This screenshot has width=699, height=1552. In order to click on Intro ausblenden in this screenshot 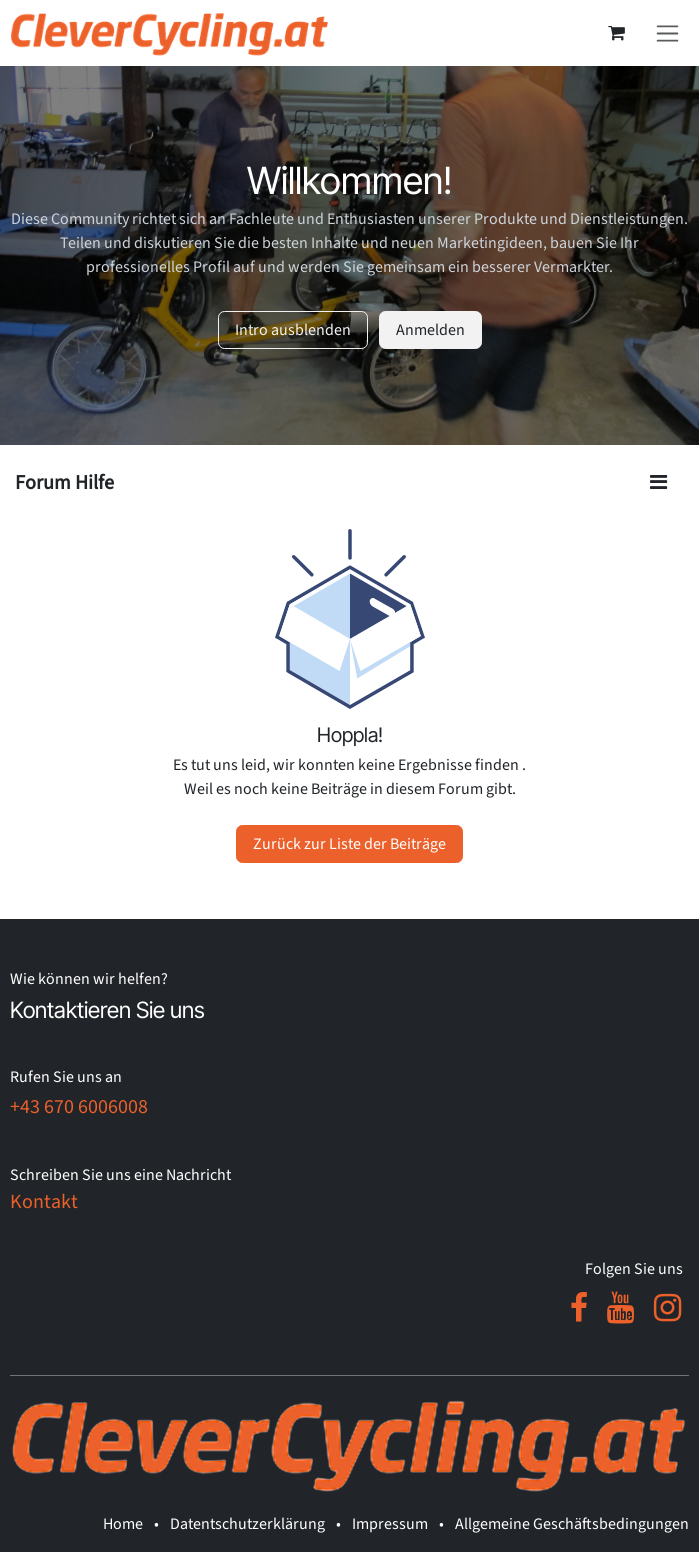, I will do `click(293, 330)`.